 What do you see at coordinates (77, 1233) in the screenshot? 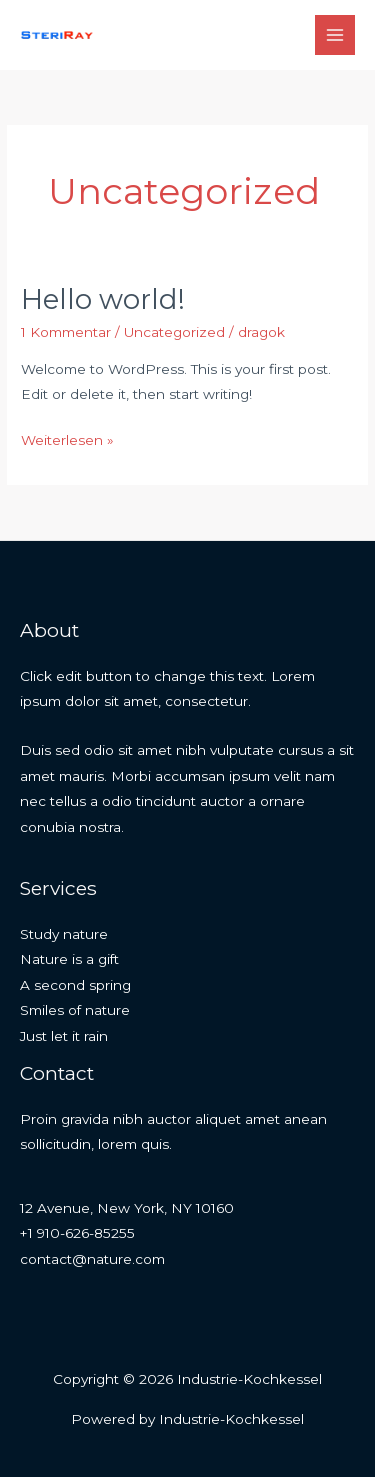
I see `+1 910-626-85255` at bounding box center [77, 1233].